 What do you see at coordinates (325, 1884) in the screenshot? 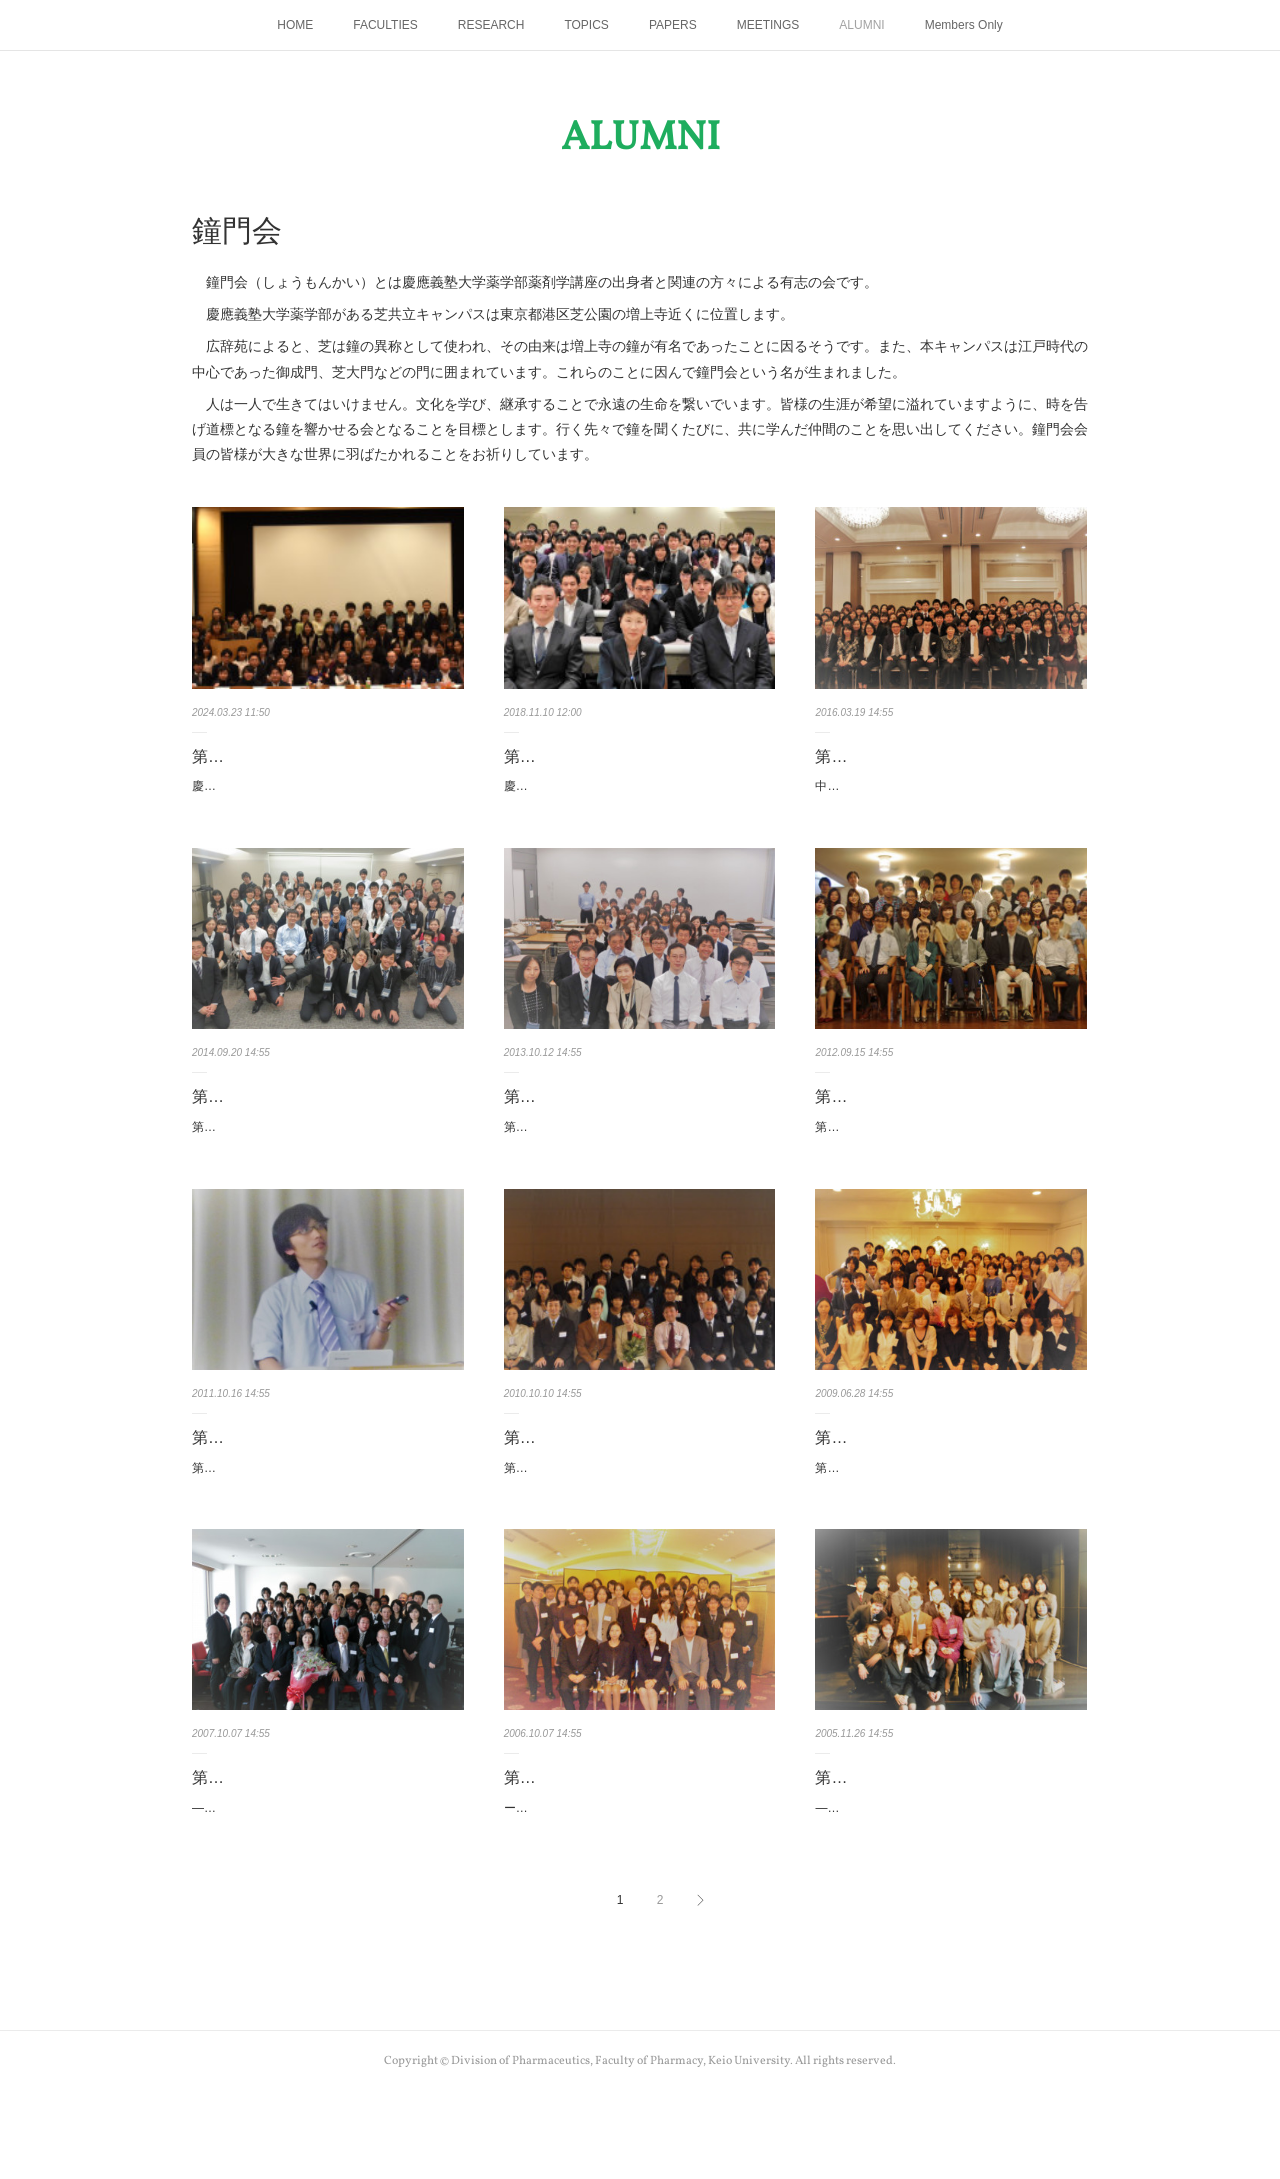
I see `―共立薬科大学薬剤学講座10周年記念講演会―日時：2007年10月7日（日）a.m.10:30 ～ p.m.12:…` at bounding box center [325, 1884].